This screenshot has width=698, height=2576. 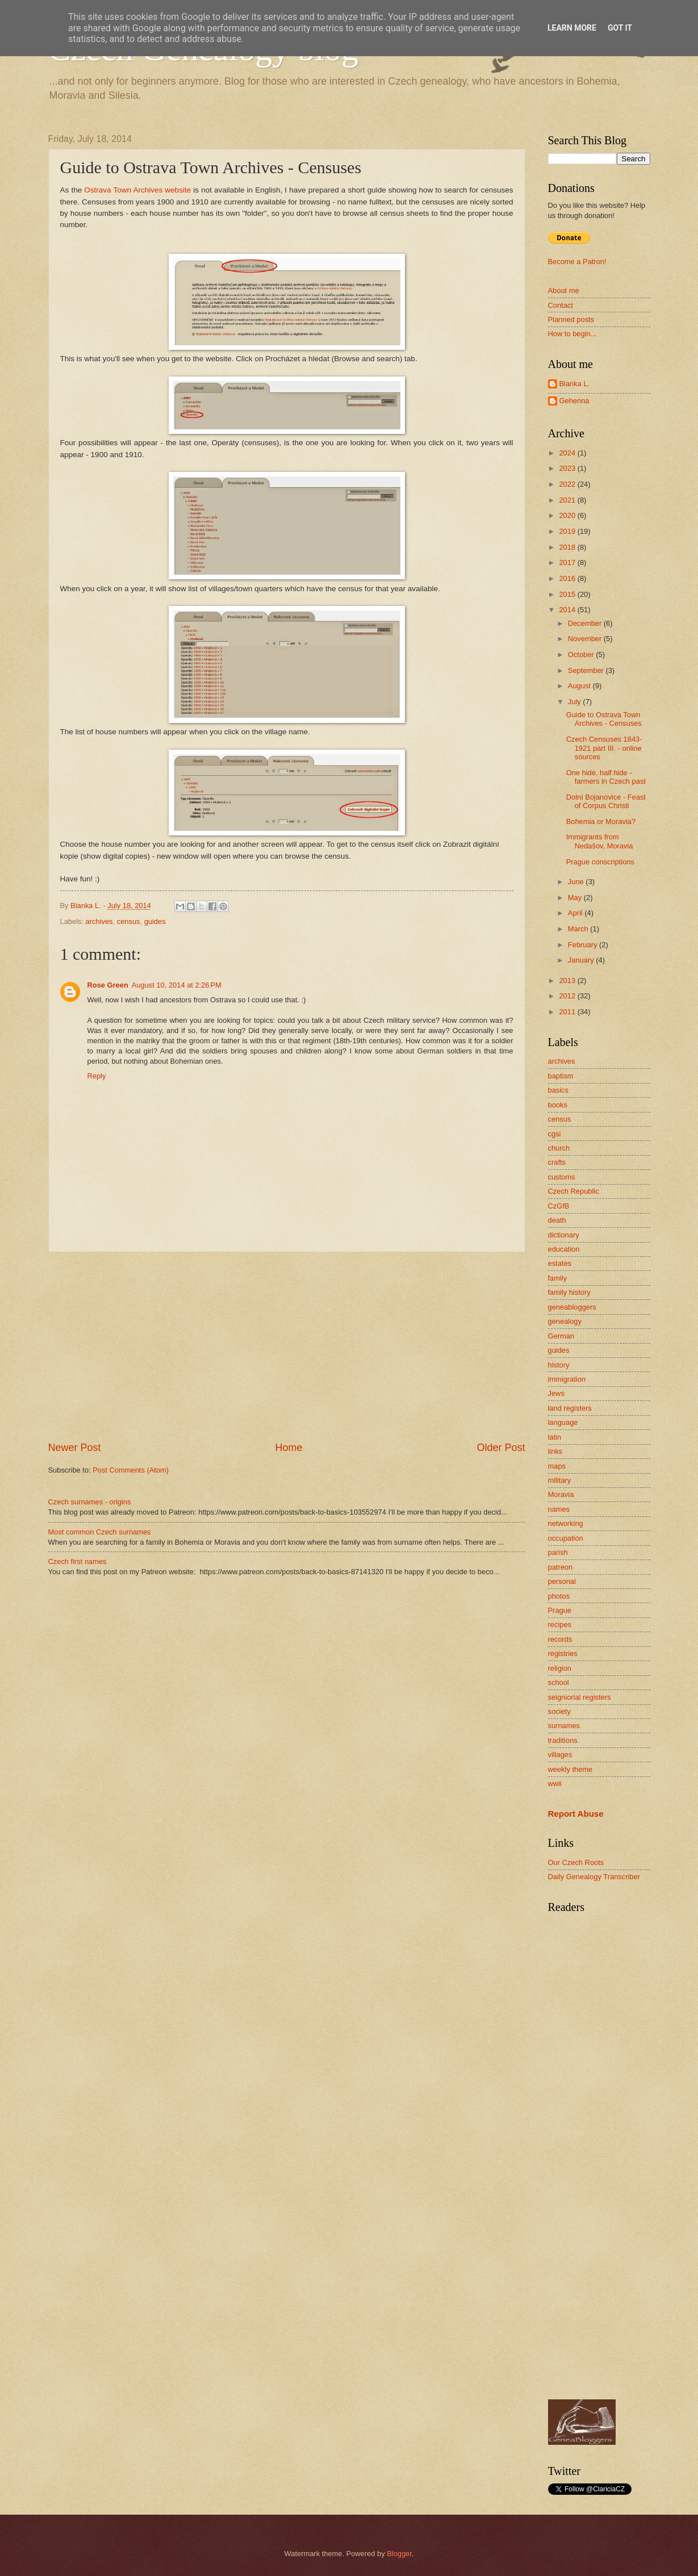 I want to click on 2018, so click(x=568, y=547).